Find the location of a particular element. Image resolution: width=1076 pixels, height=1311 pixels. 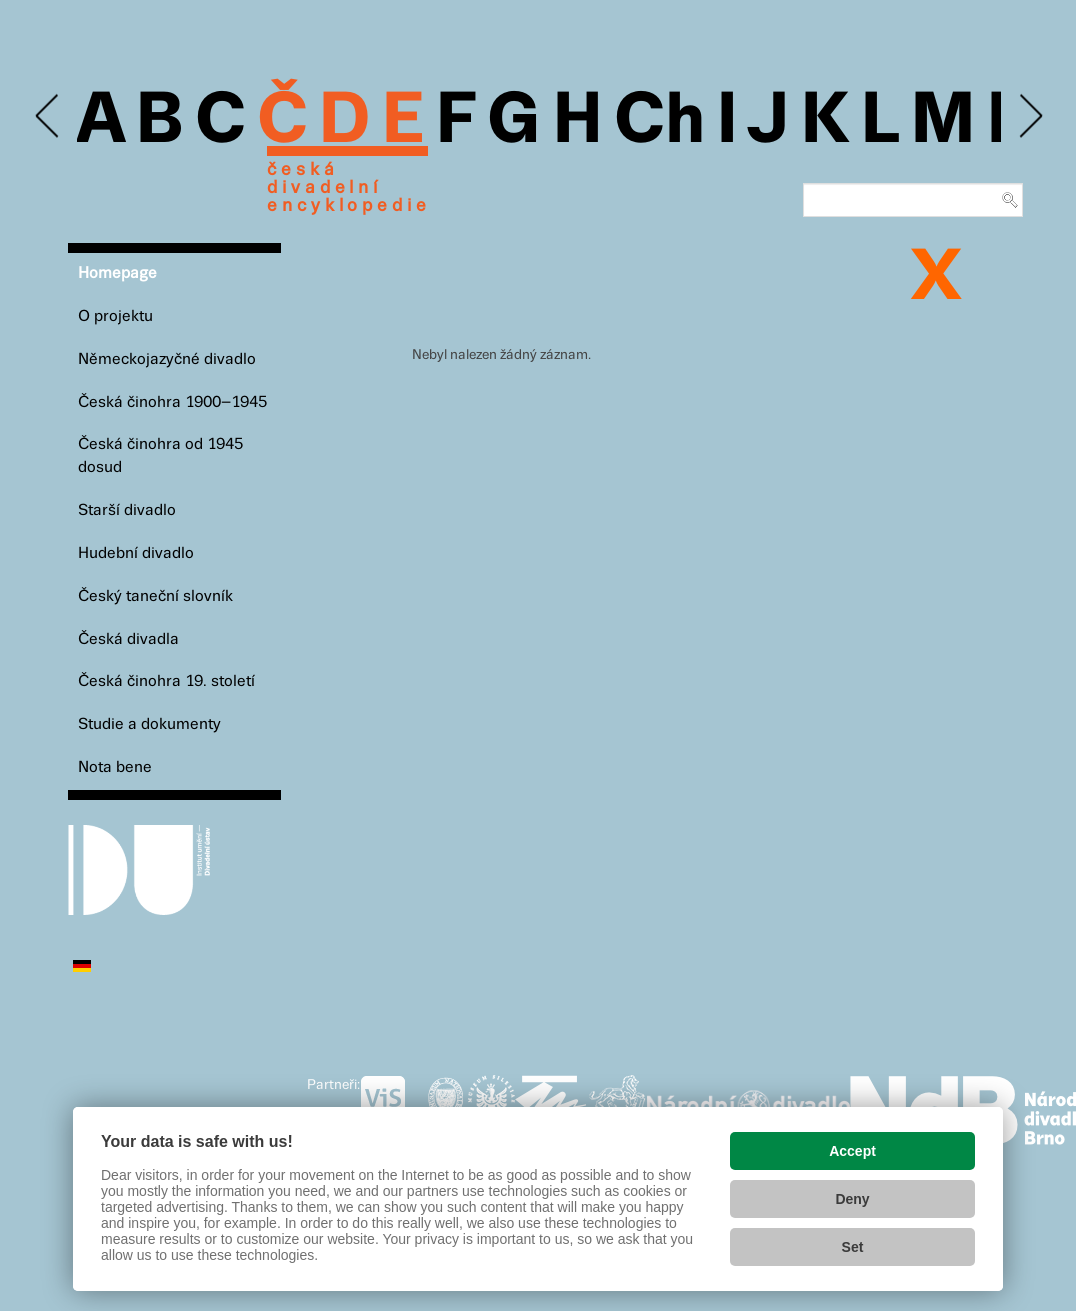

Set is located at coordinates (853, 1247).